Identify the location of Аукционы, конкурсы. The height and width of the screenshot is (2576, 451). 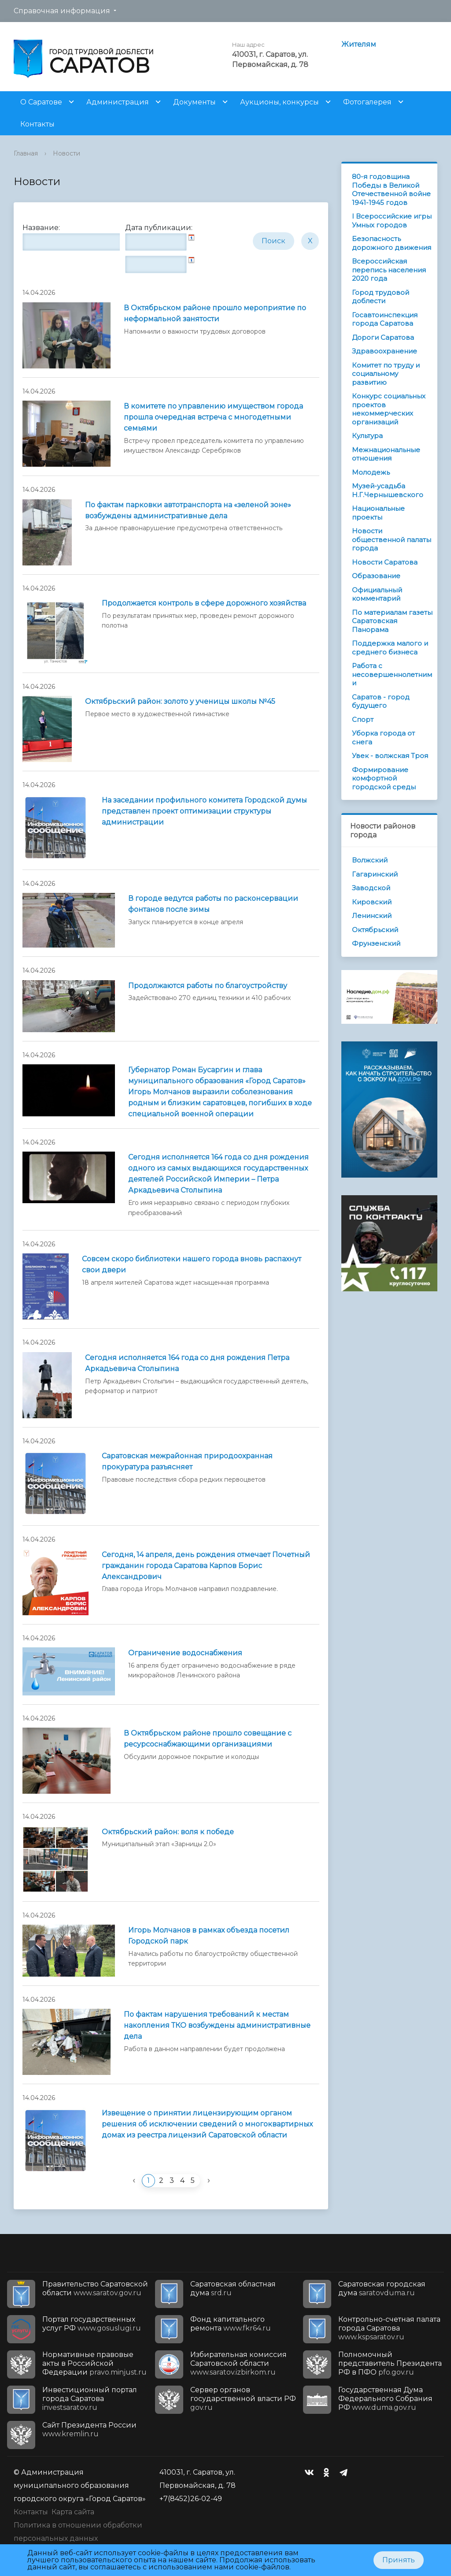
(279, 102).